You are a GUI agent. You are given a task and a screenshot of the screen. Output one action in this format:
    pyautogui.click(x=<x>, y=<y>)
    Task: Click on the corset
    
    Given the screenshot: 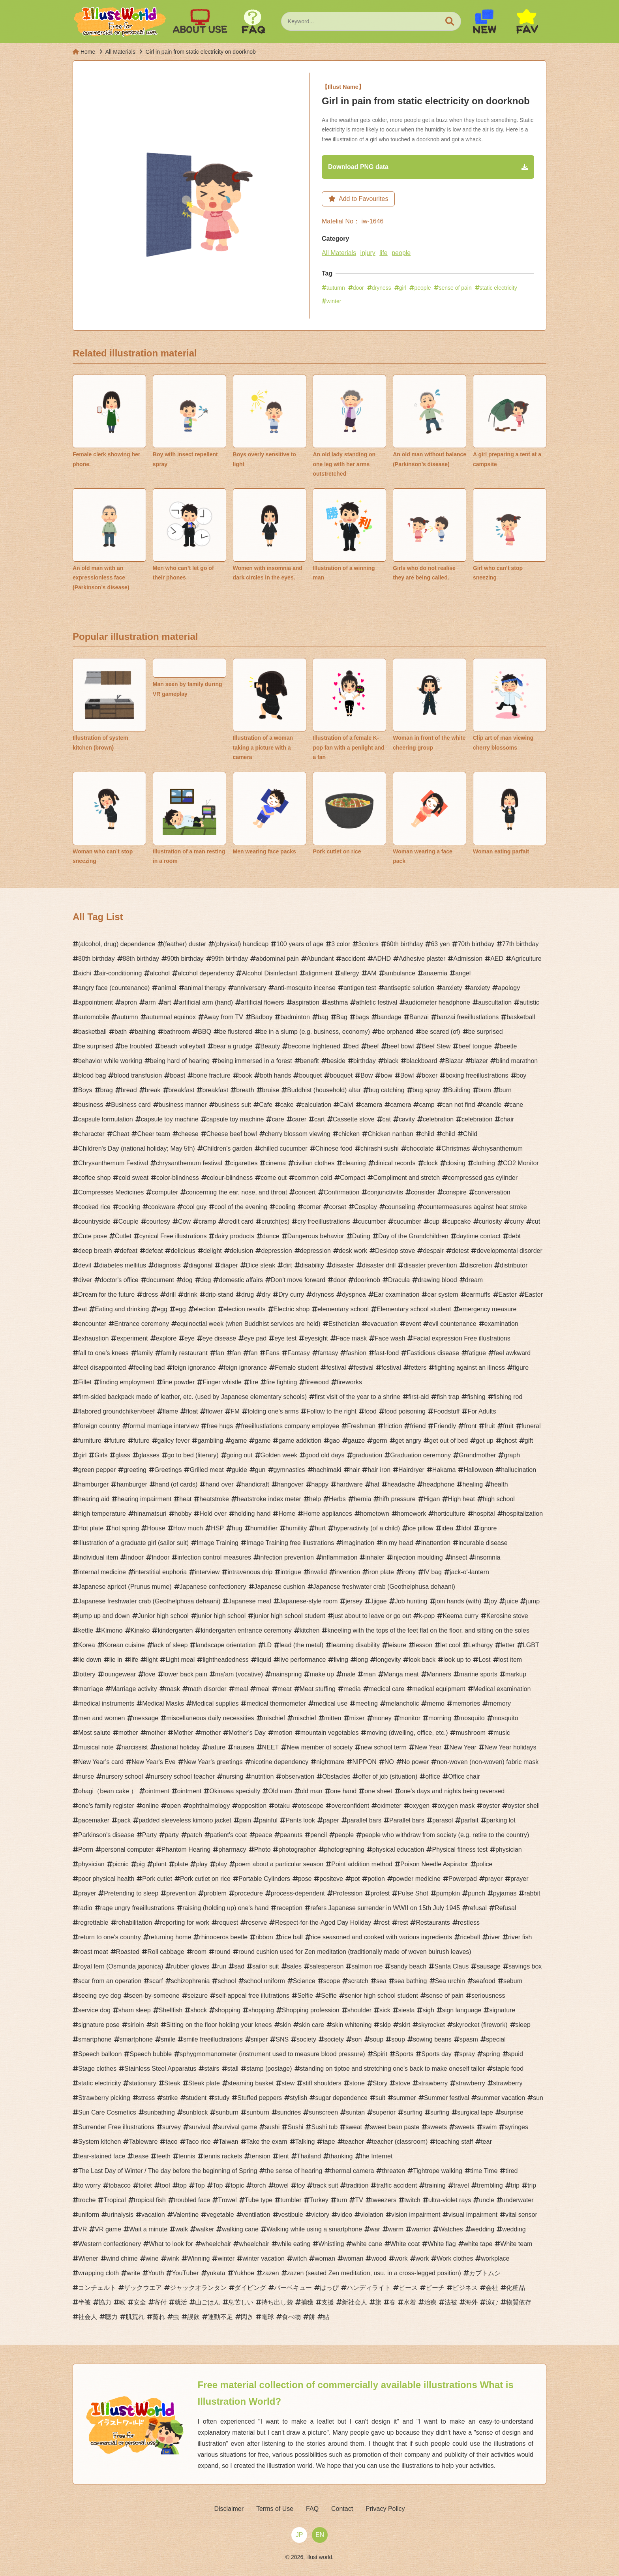 What is the action you would take?
    pyautogui.click(x=337, y=1208)
    